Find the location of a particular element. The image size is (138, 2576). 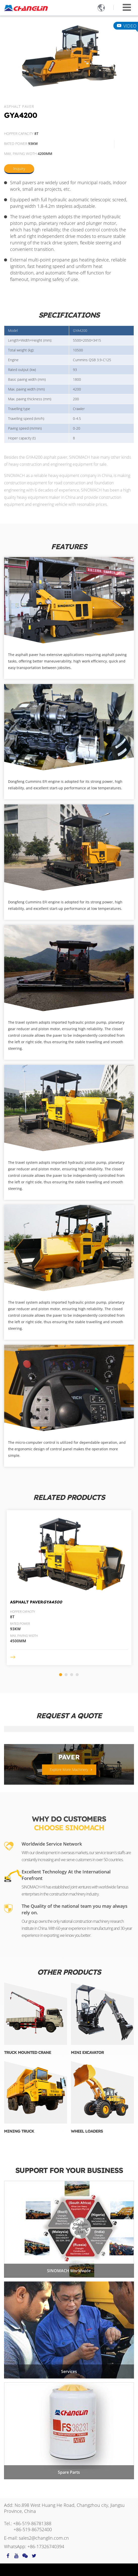

Mining Truck is located at coordinates (19, 2131).